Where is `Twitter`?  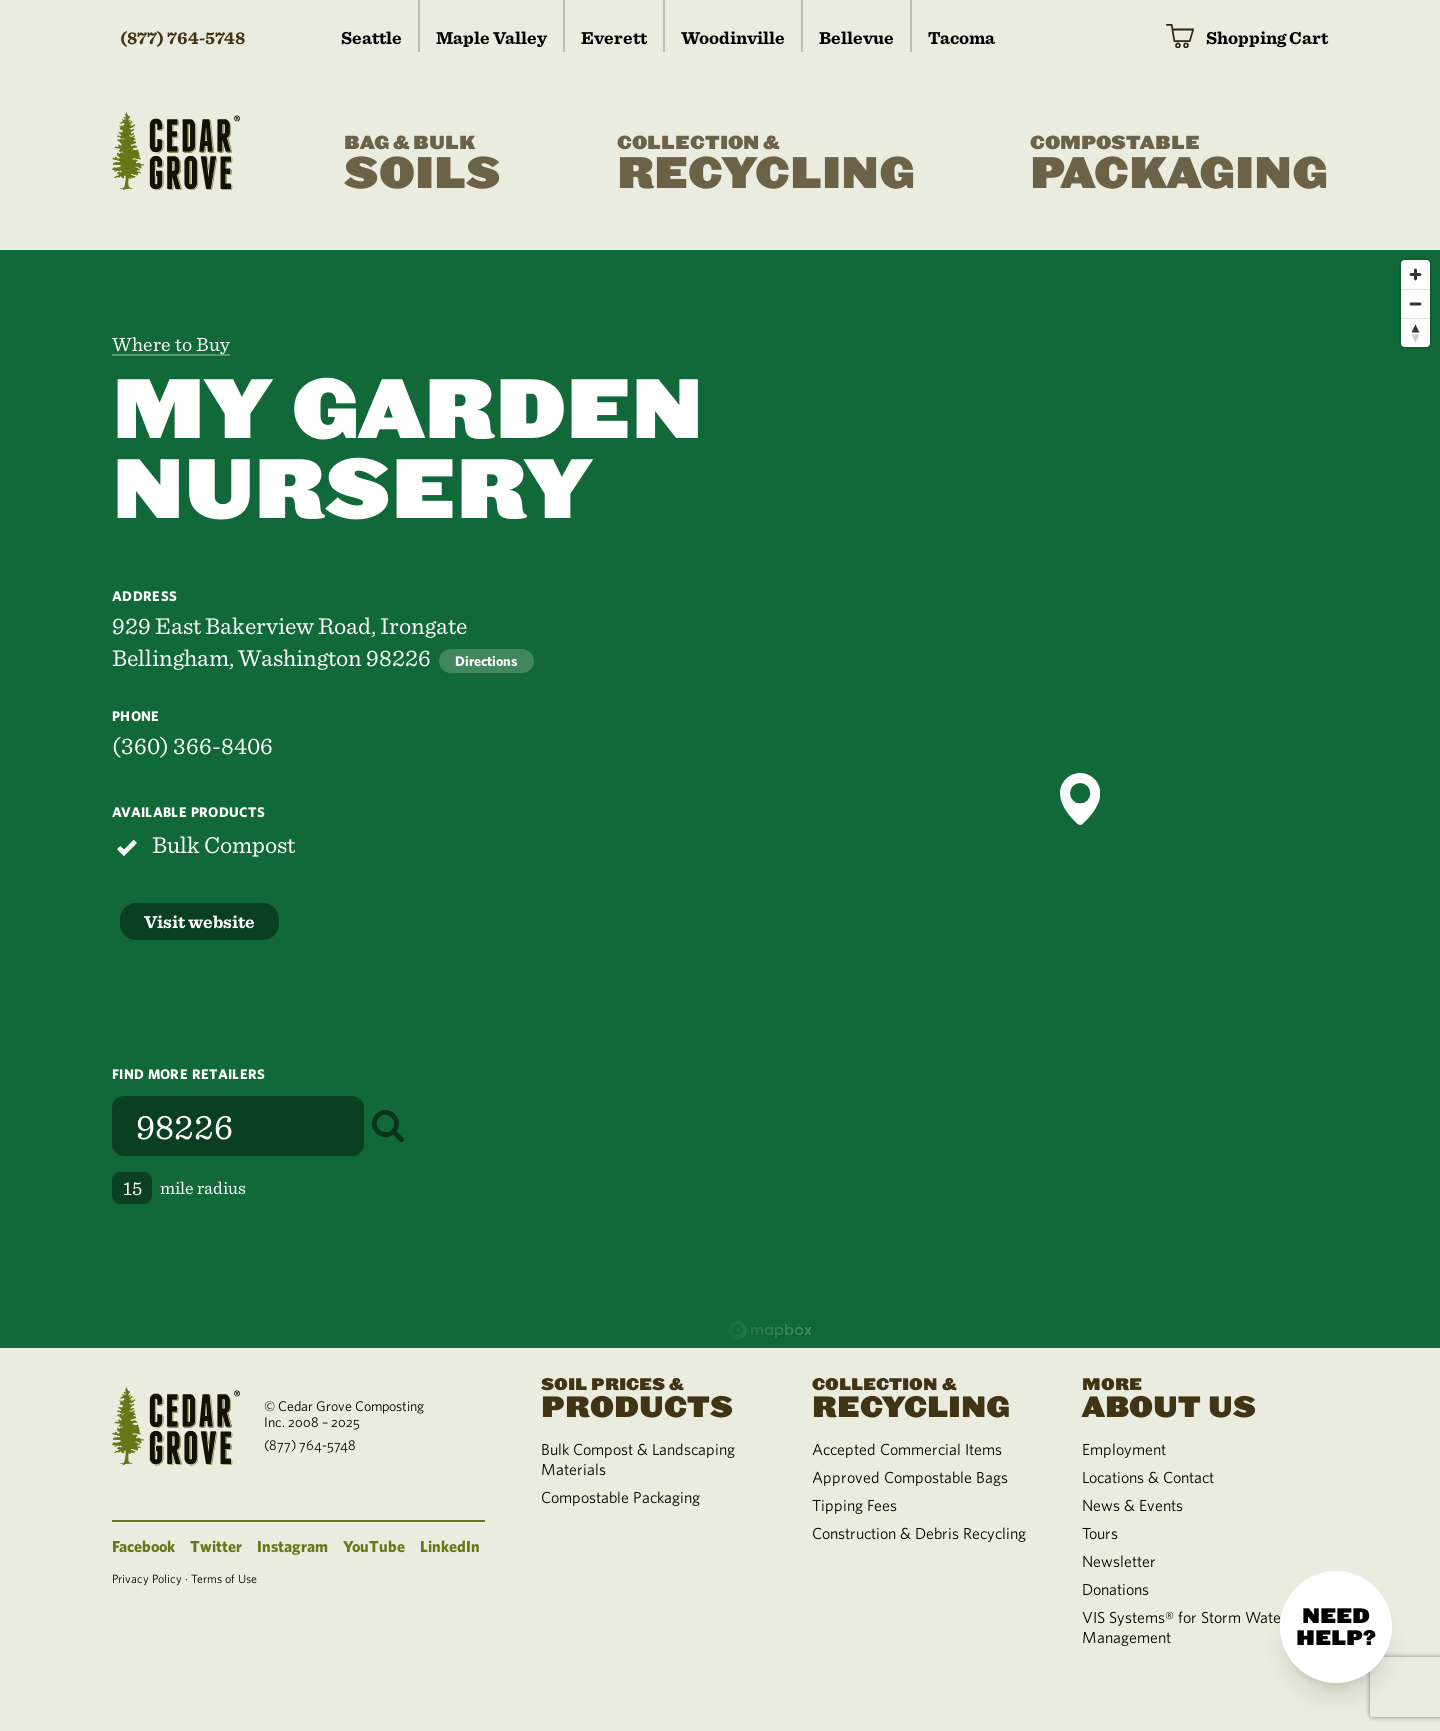 Twitter is located at coordinates (216, 1546).